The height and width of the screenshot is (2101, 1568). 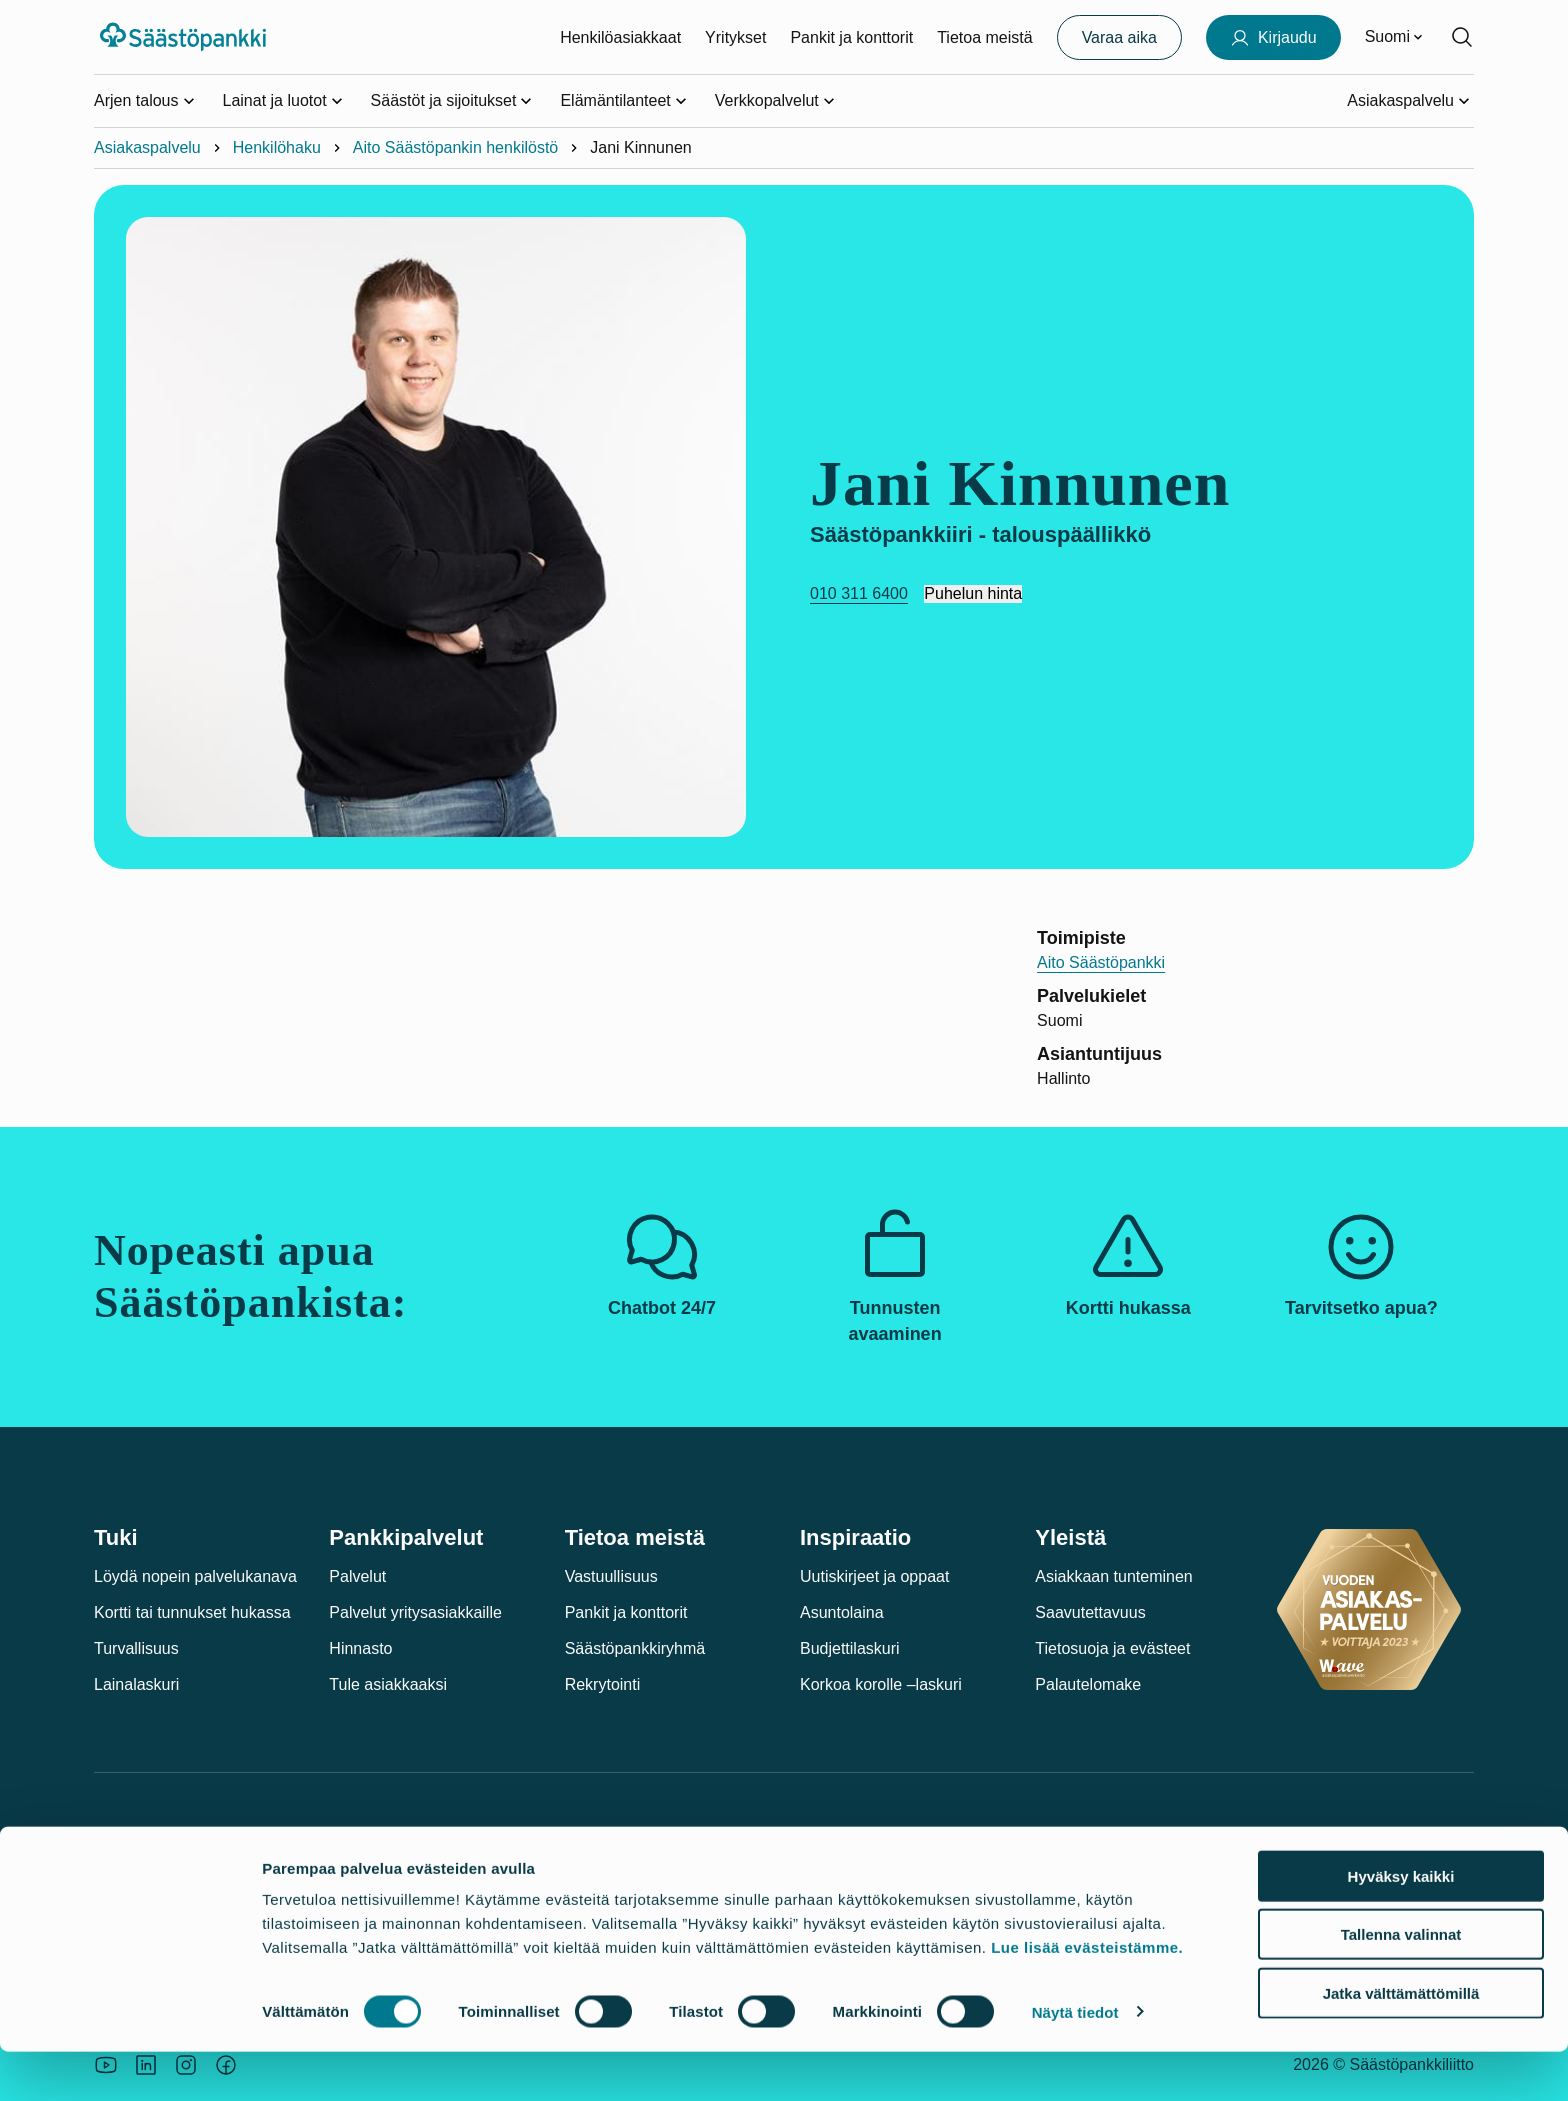 I want to click on Jatka välttämättömillä, so click(x=1401, y=2042).